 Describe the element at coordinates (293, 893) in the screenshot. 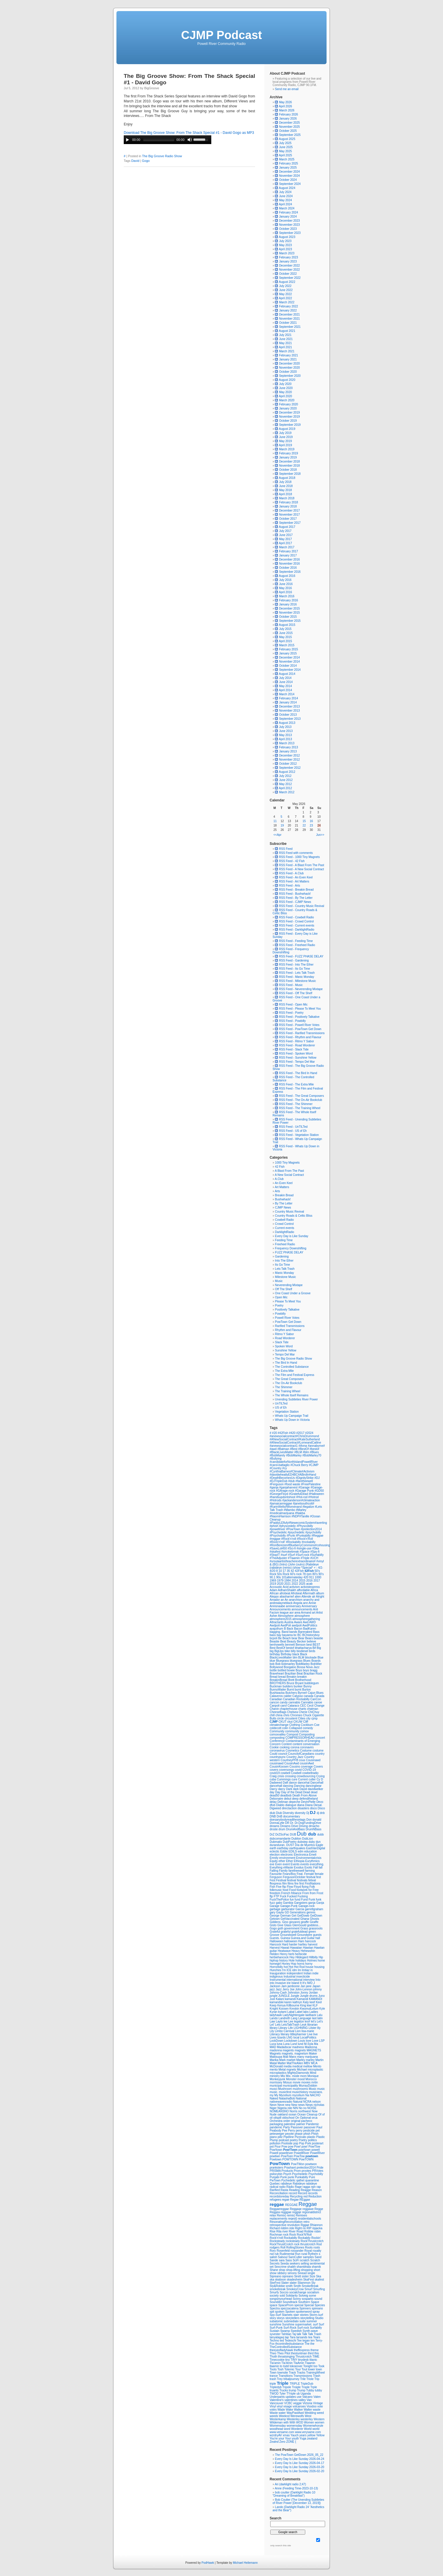

I see `RSS Feed - Bushwhack!` at that location.